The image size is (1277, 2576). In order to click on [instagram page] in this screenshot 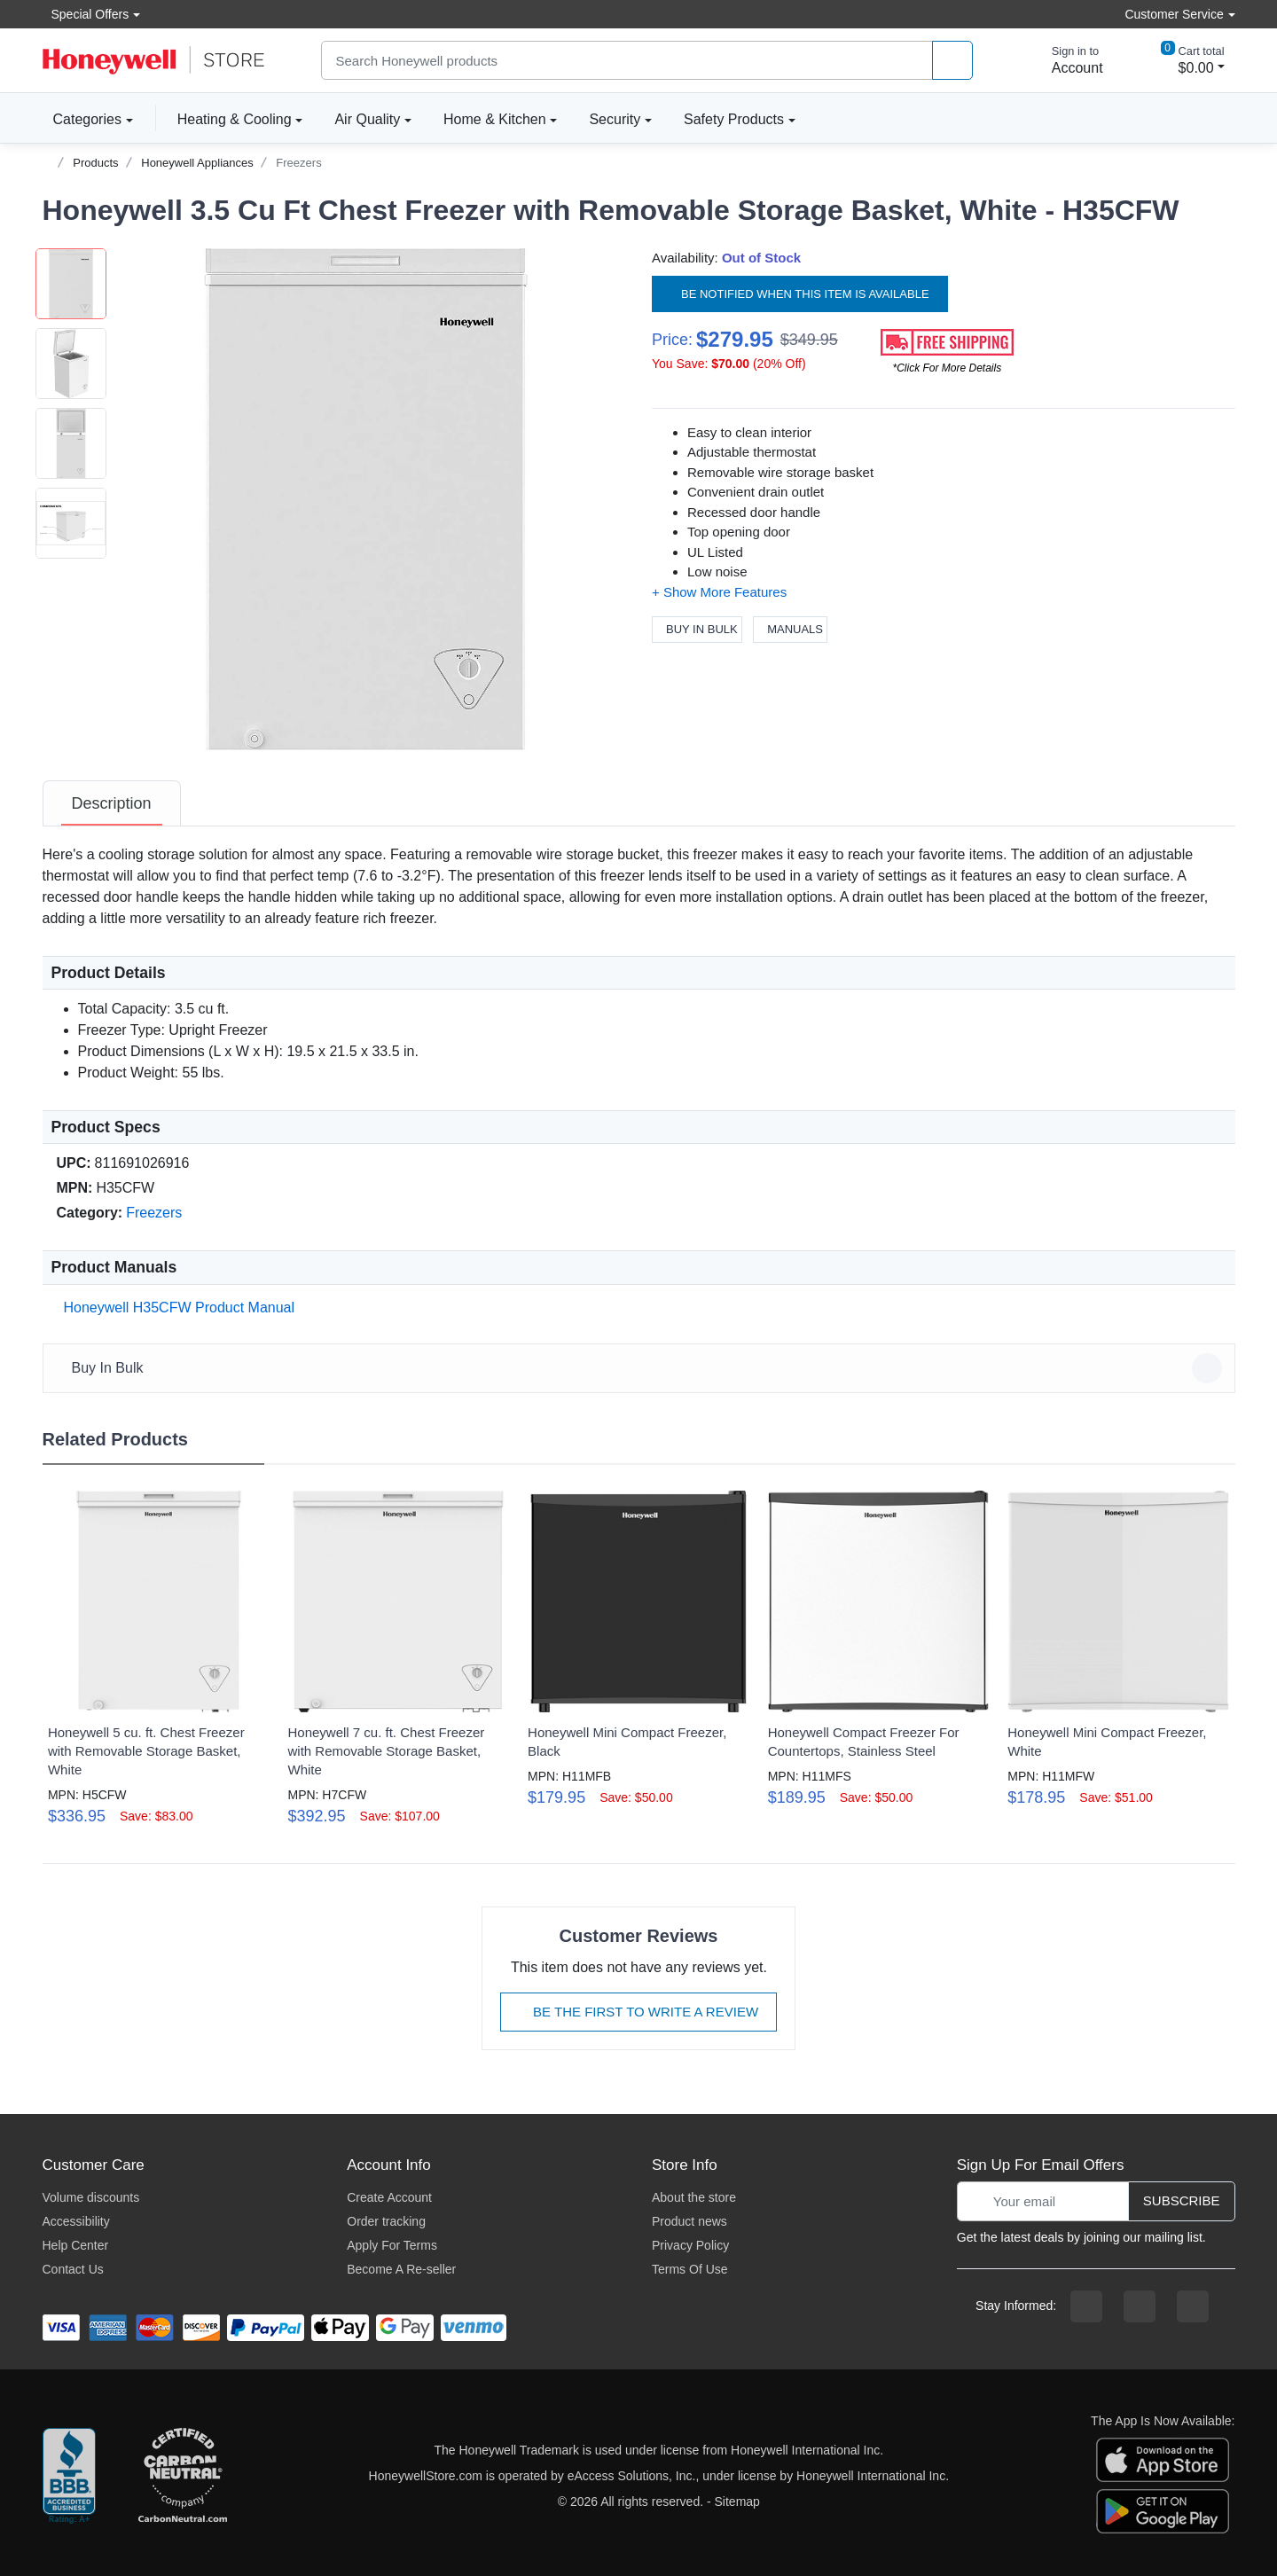, I will do `click(1140, 2306)`.